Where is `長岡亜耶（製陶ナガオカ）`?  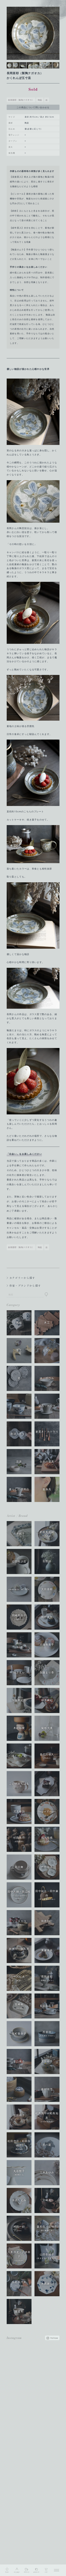 長岡亜耶（製陶ナガオカ） is located at coordinates (21, 99).